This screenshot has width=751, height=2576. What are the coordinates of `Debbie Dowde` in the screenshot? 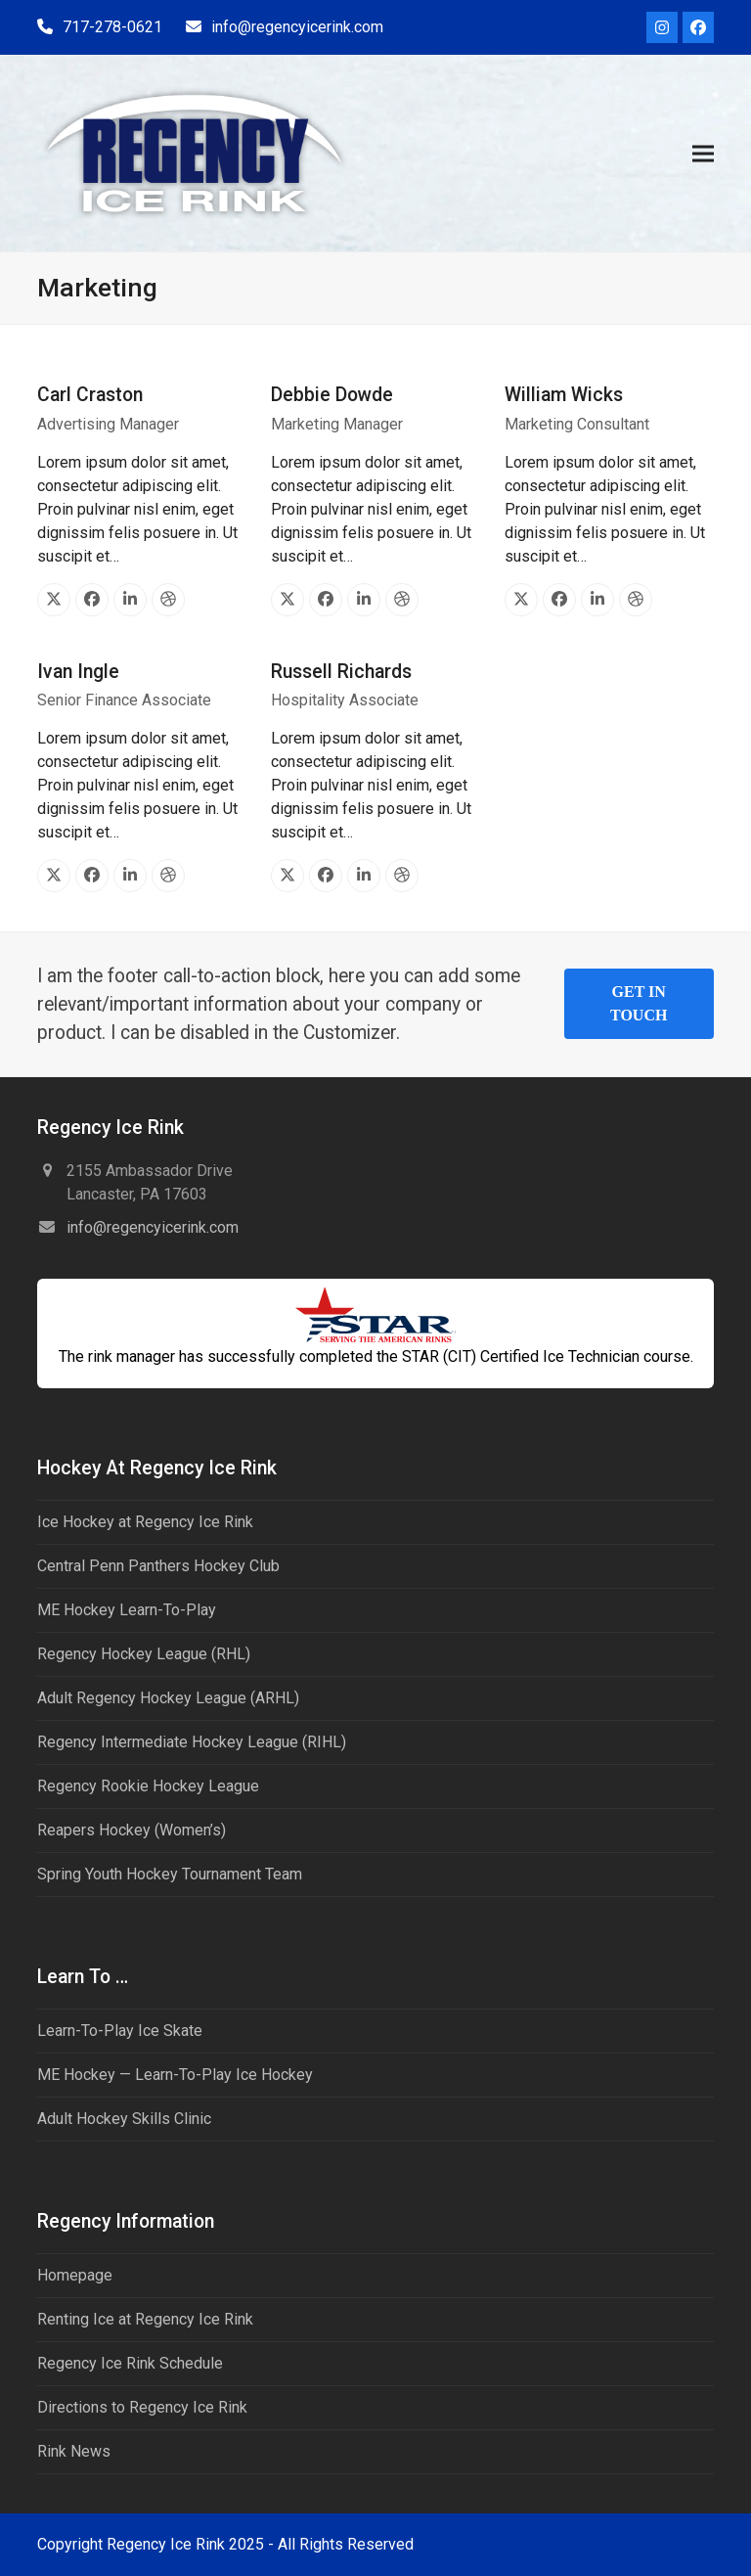 It's located at (332, 395).